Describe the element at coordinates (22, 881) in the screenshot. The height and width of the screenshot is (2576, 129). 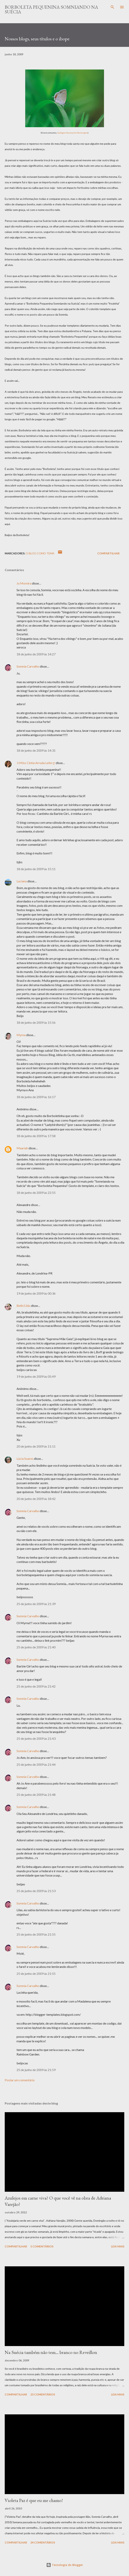
I see `Luciana` at that location.